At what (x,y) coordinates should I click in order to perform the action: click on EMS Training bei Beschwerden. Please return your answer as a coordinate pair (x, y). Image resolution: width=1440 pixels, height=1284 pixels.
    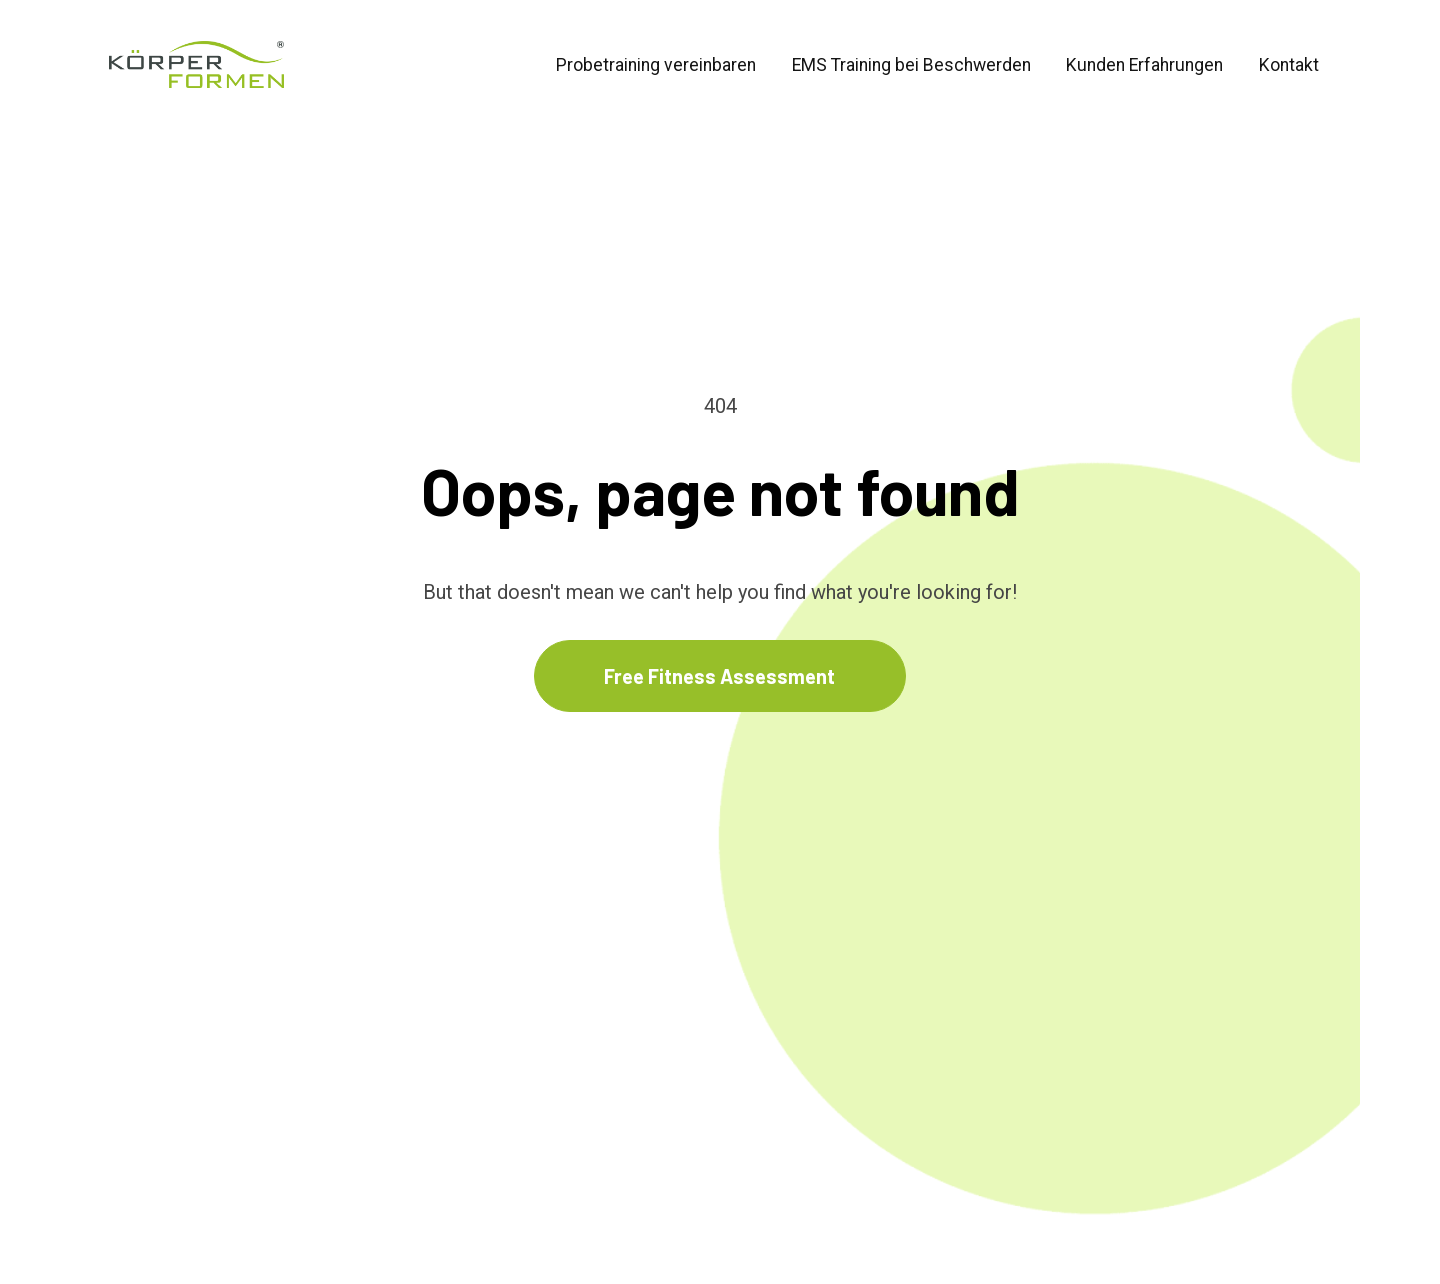
    Looking at the image, I should click on (911, 65).